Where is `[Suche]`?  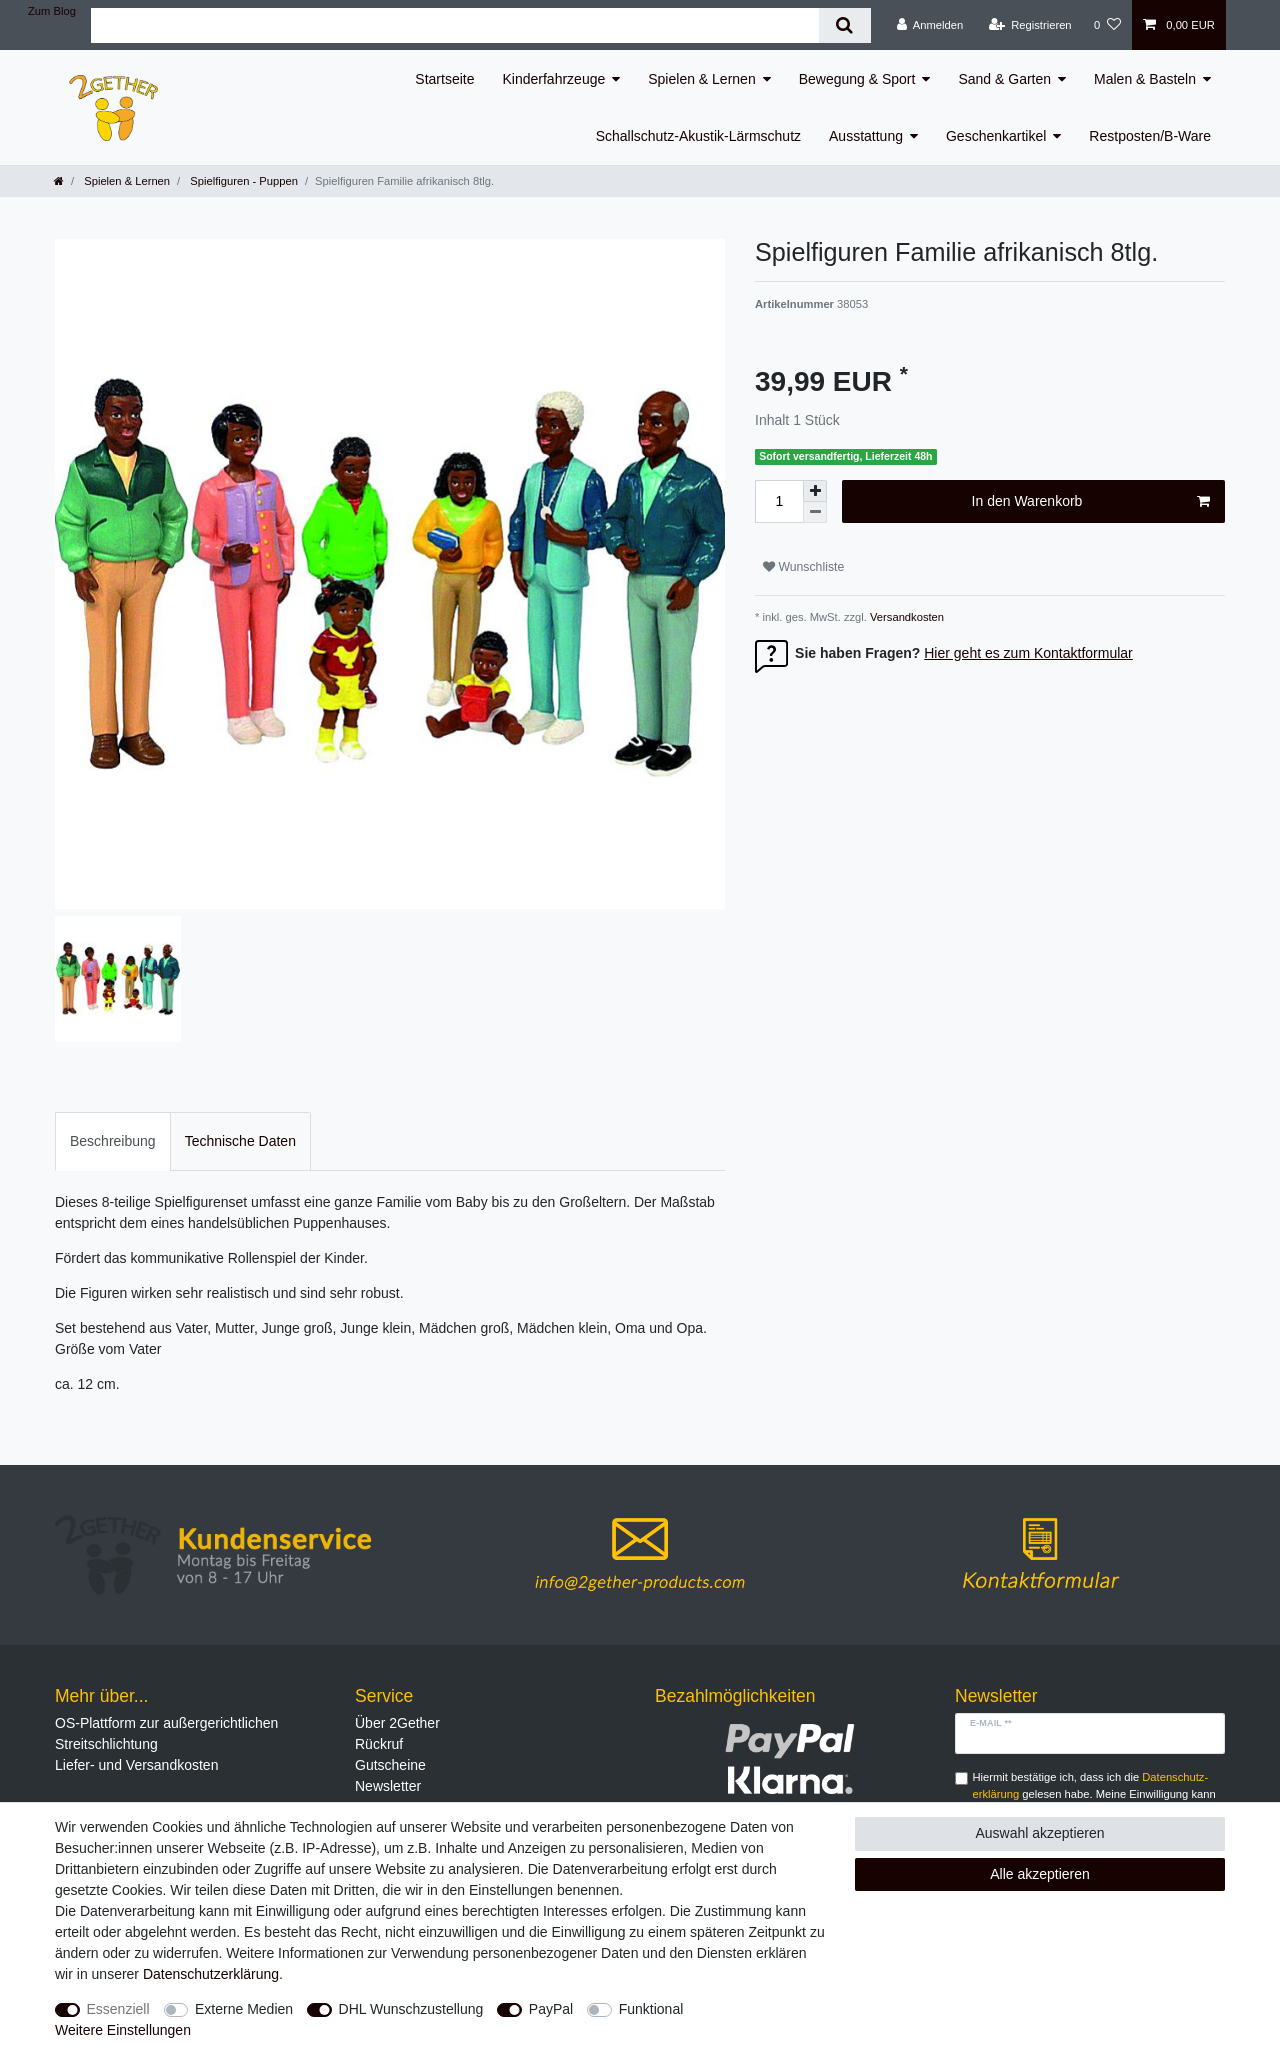
[Suche] is located at coordinates (844, 25).